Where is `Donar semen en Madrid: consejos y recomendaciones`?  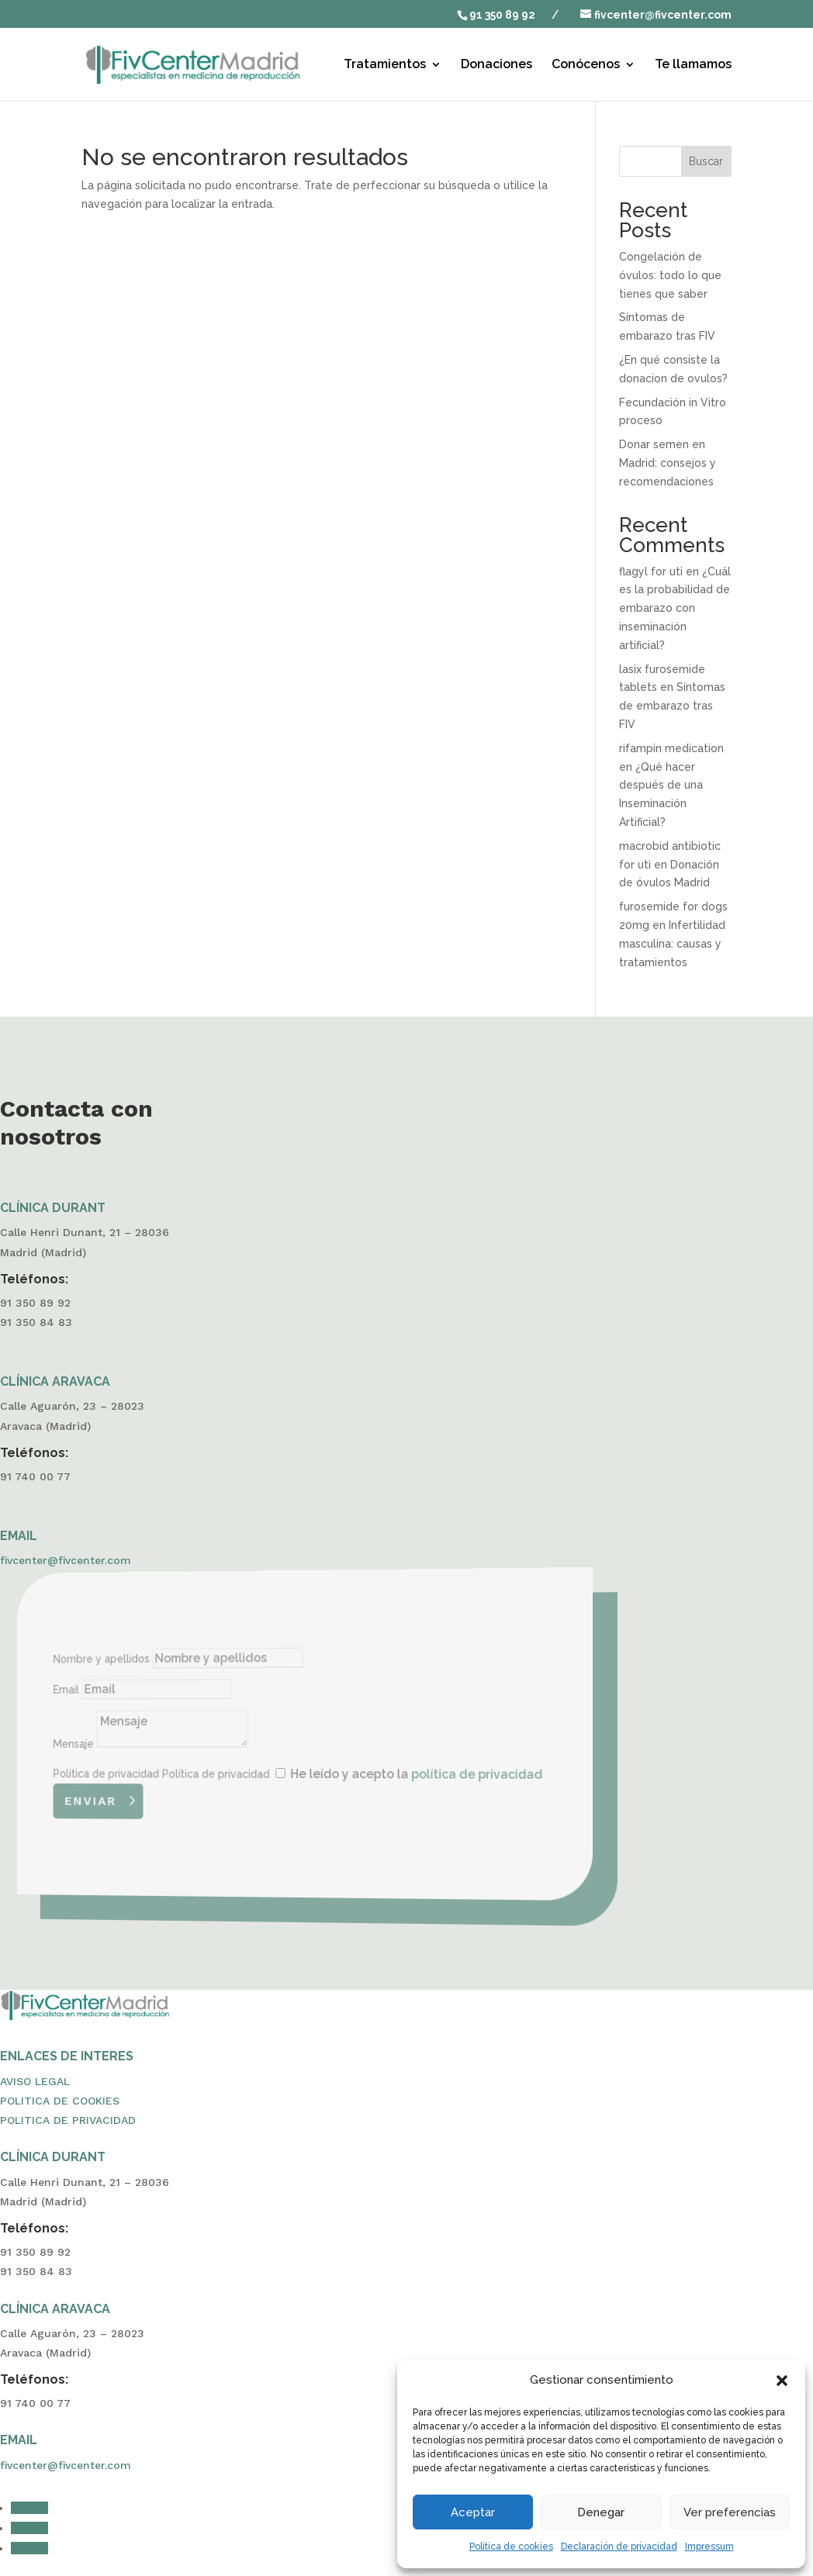
Donar semen en Madrid: consejos y recomendaciones is located at coordinates (667, 463).